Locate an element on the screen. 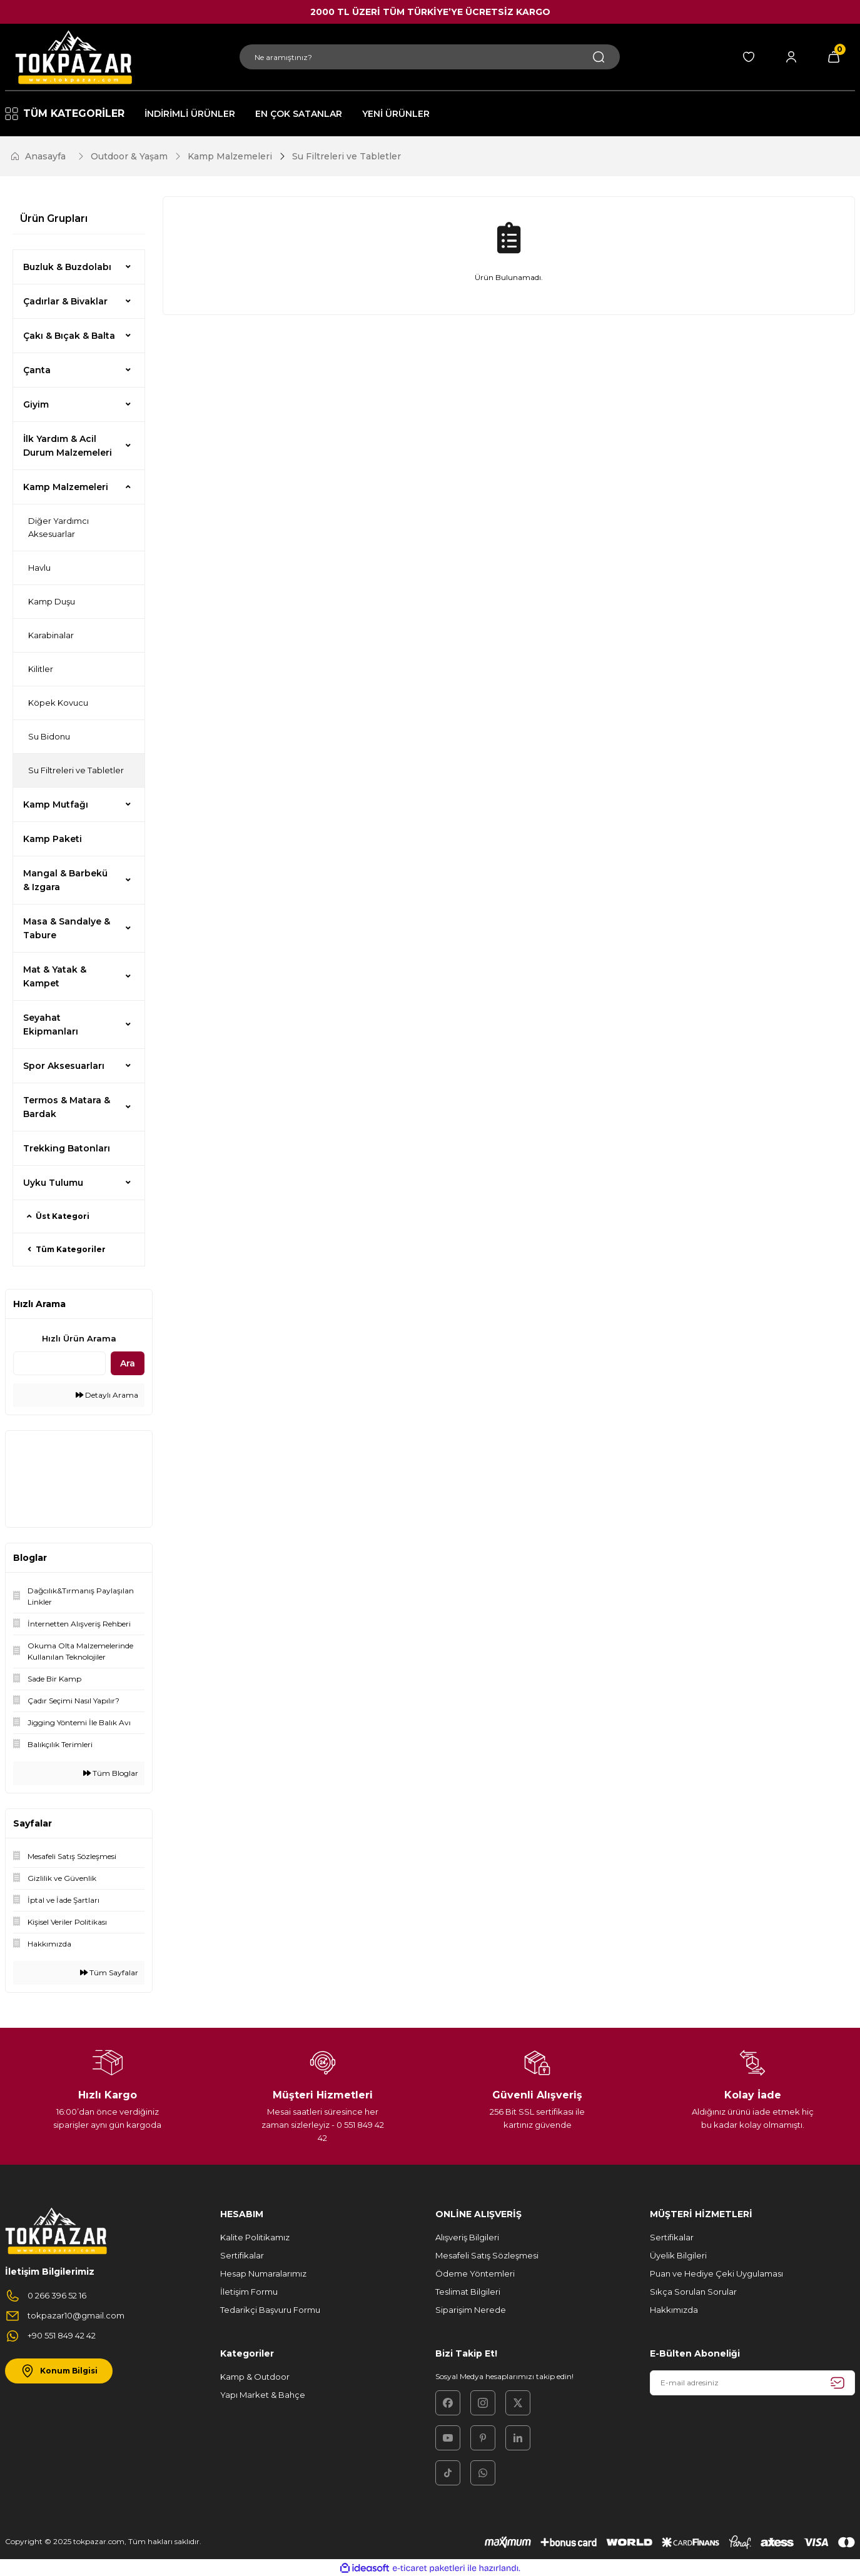 The width and height of the screenshot is (860, 2576). Çakı & Bıçak & Balta is located at coordinates (69, 335).